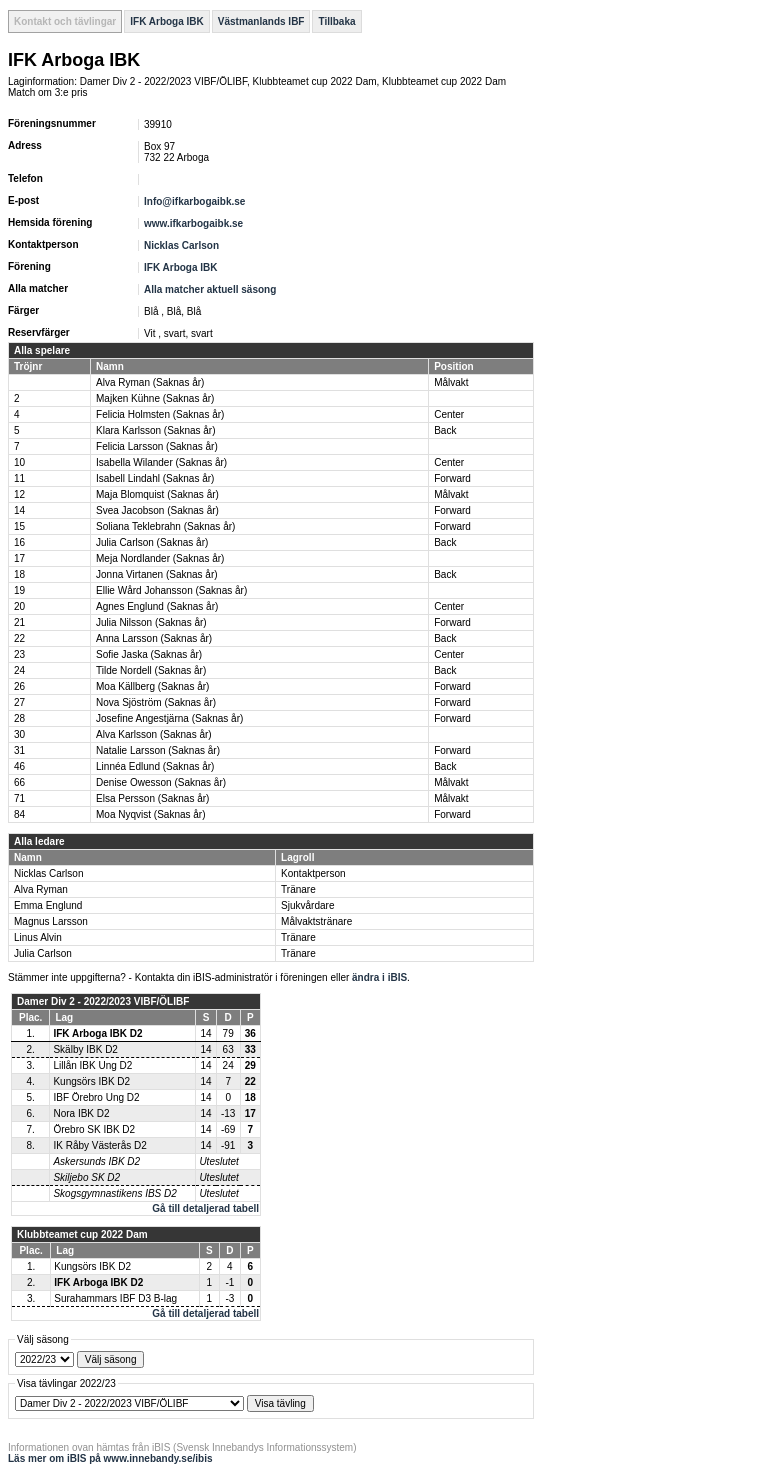 This screenshot has width=768, height=1474. Describe the element at coordinates (19, 590) in the screenshot. I see `19` at that location.